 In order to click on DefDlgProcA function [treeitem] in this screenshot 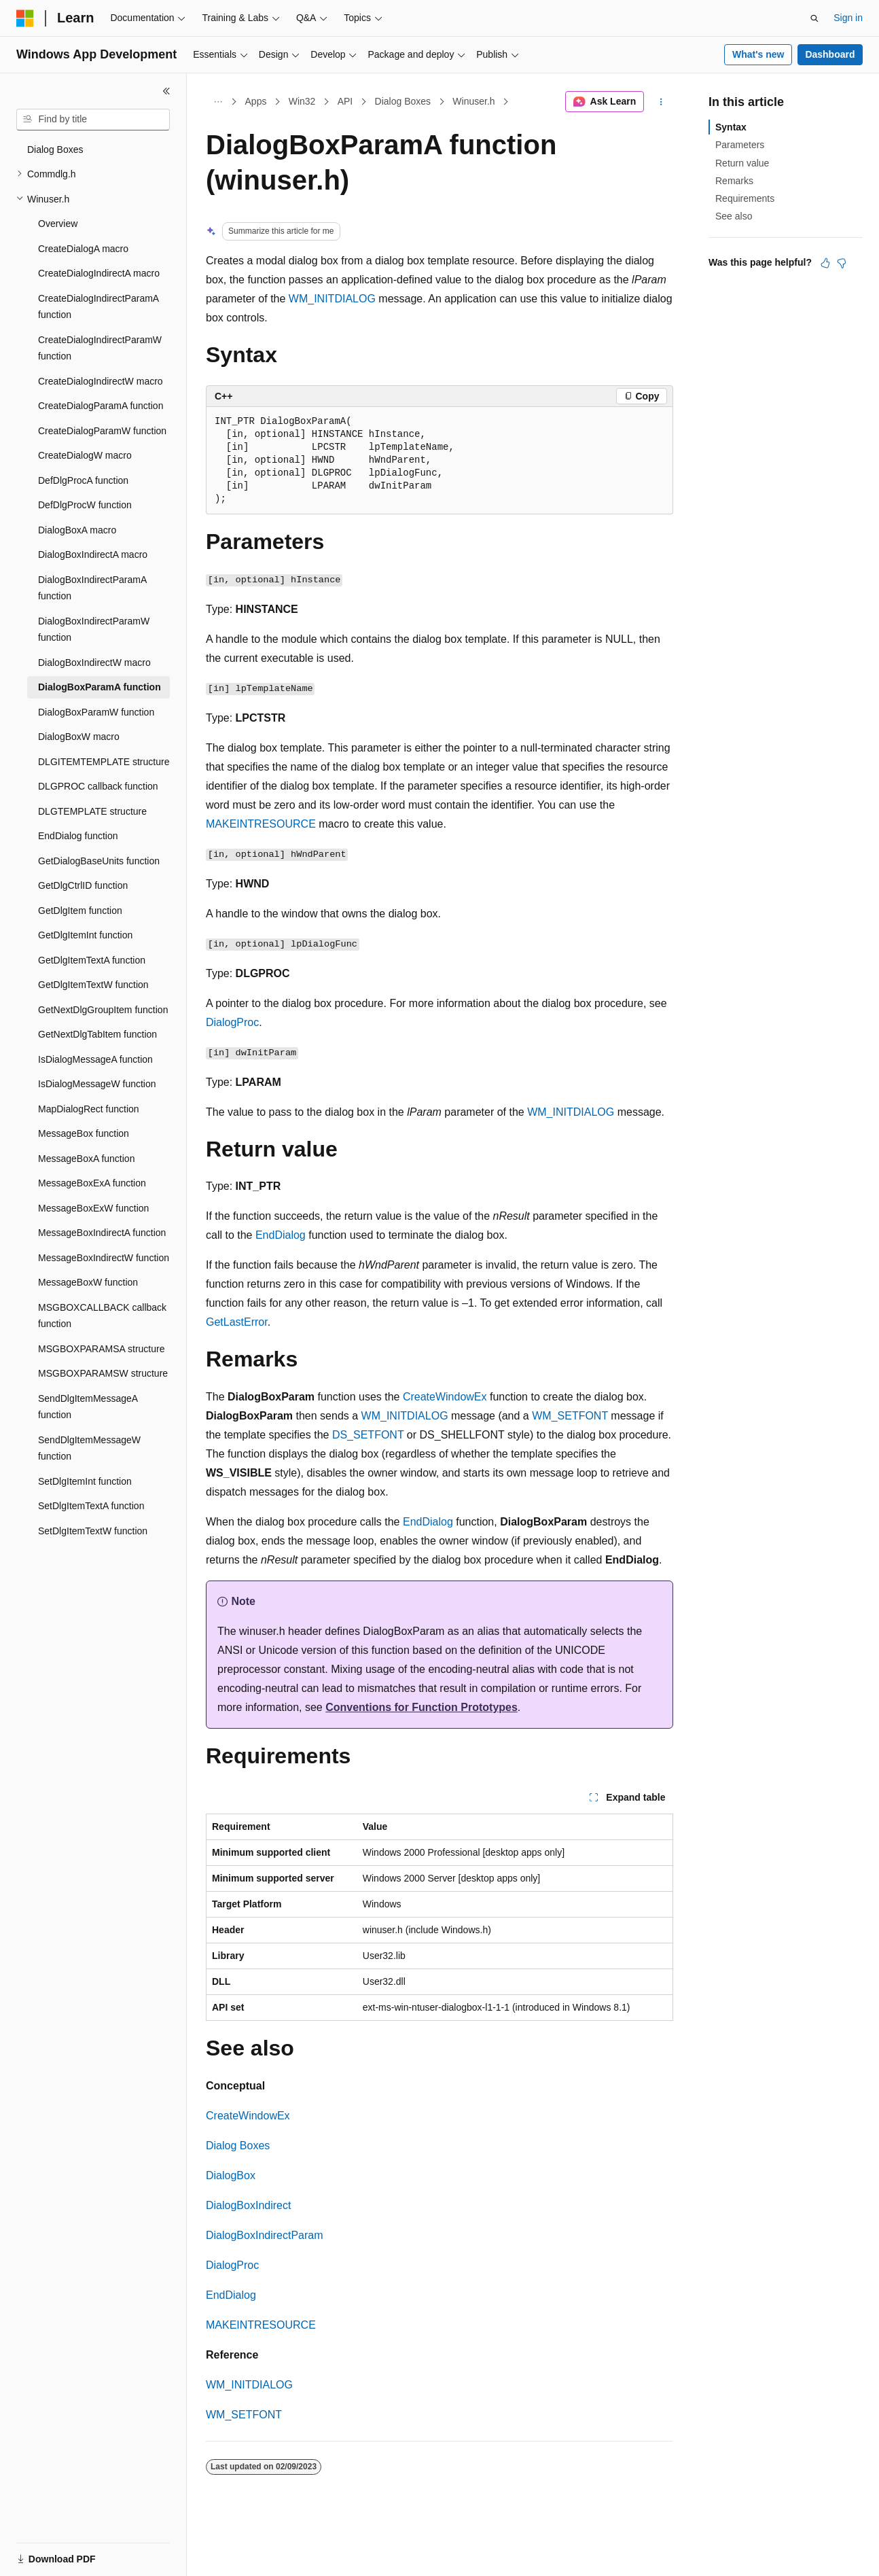, I will do `click(83, 480)`.